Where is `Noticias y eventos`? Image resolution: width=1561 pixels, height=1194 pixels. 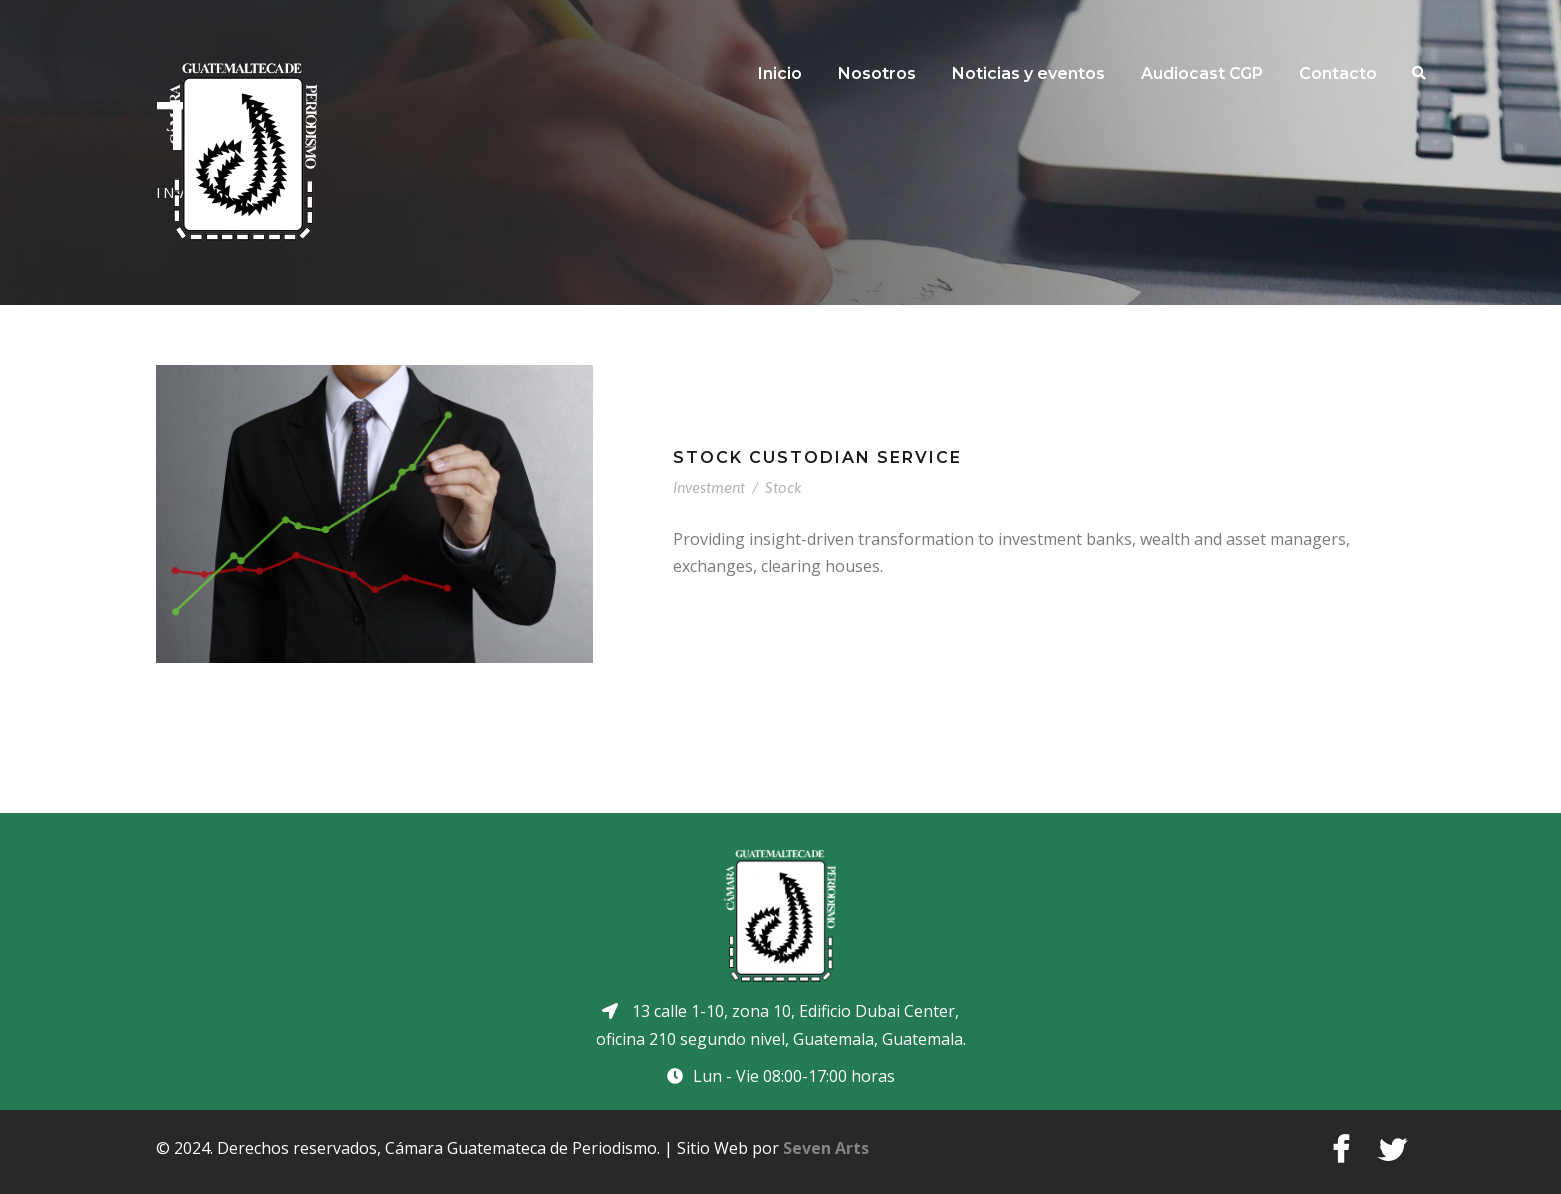 Noticias y eventos is located at coordinates (1028, 73).